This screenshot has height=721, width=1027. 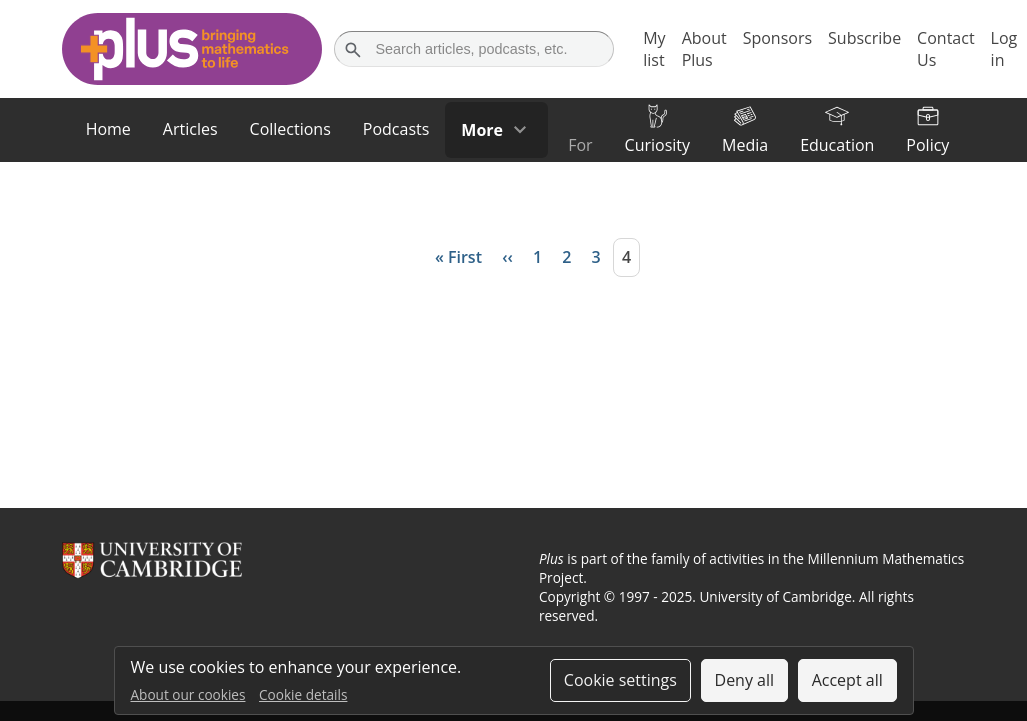 What do you see at coordinates (657, 145) in the screenshot?
I see `Curiosity` at bounding box center [657, 145].